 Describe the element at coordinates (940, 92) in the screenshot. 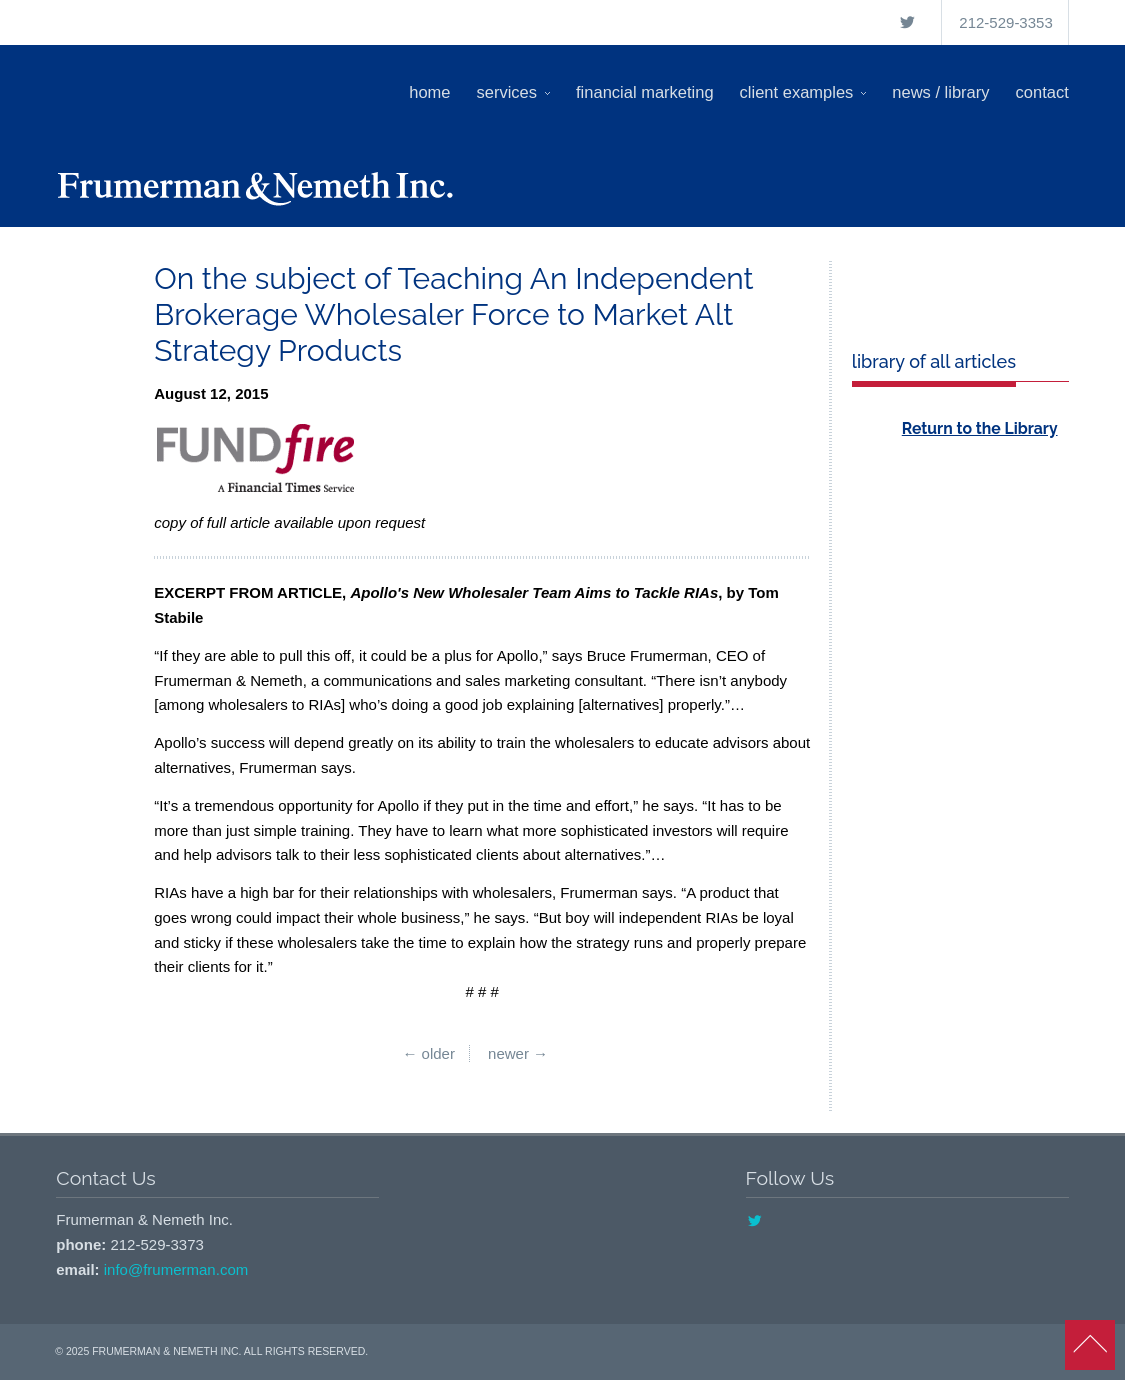

I see `News / Library` at that location.